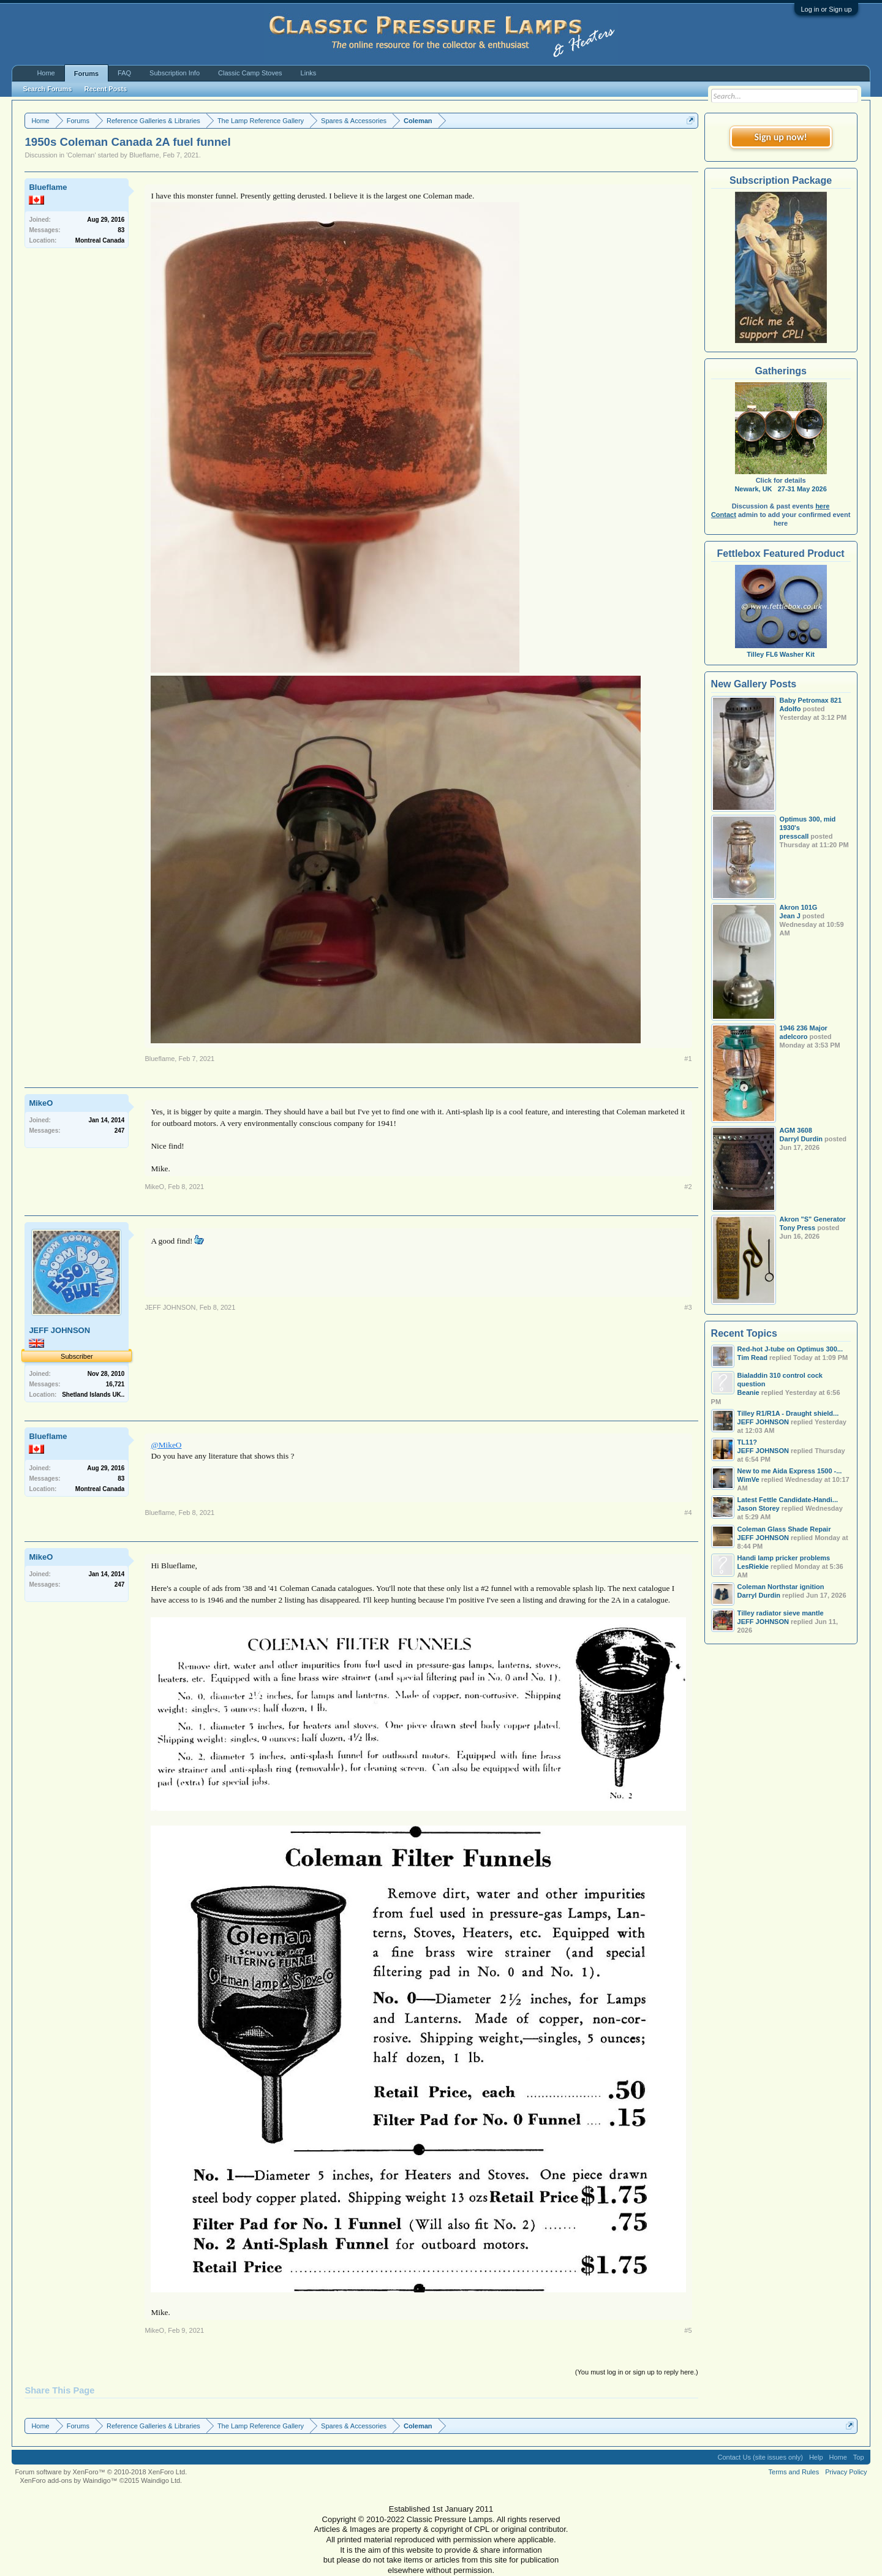  I want to click on Darryl Durdin, so click(801, 1139).